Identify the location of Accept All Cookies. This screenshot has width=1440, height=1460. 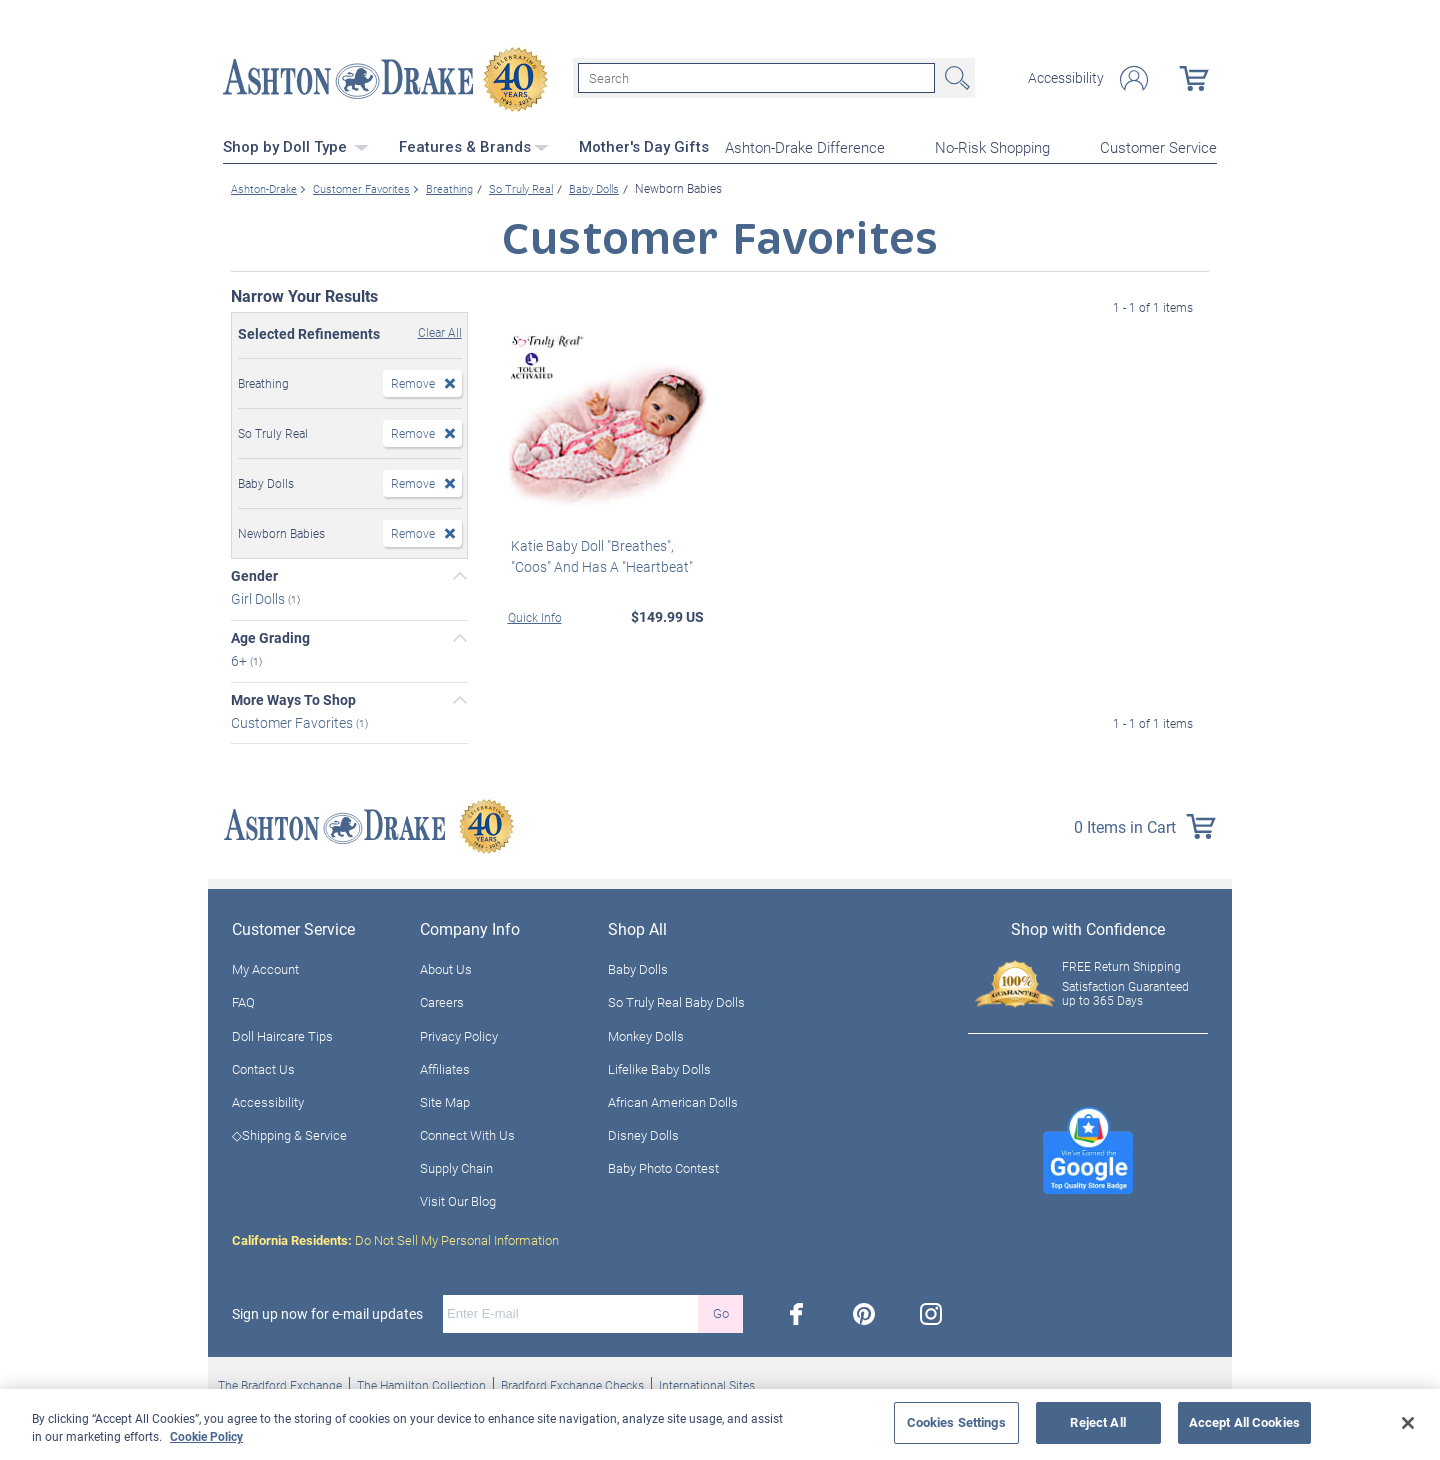
(1244, 1422).